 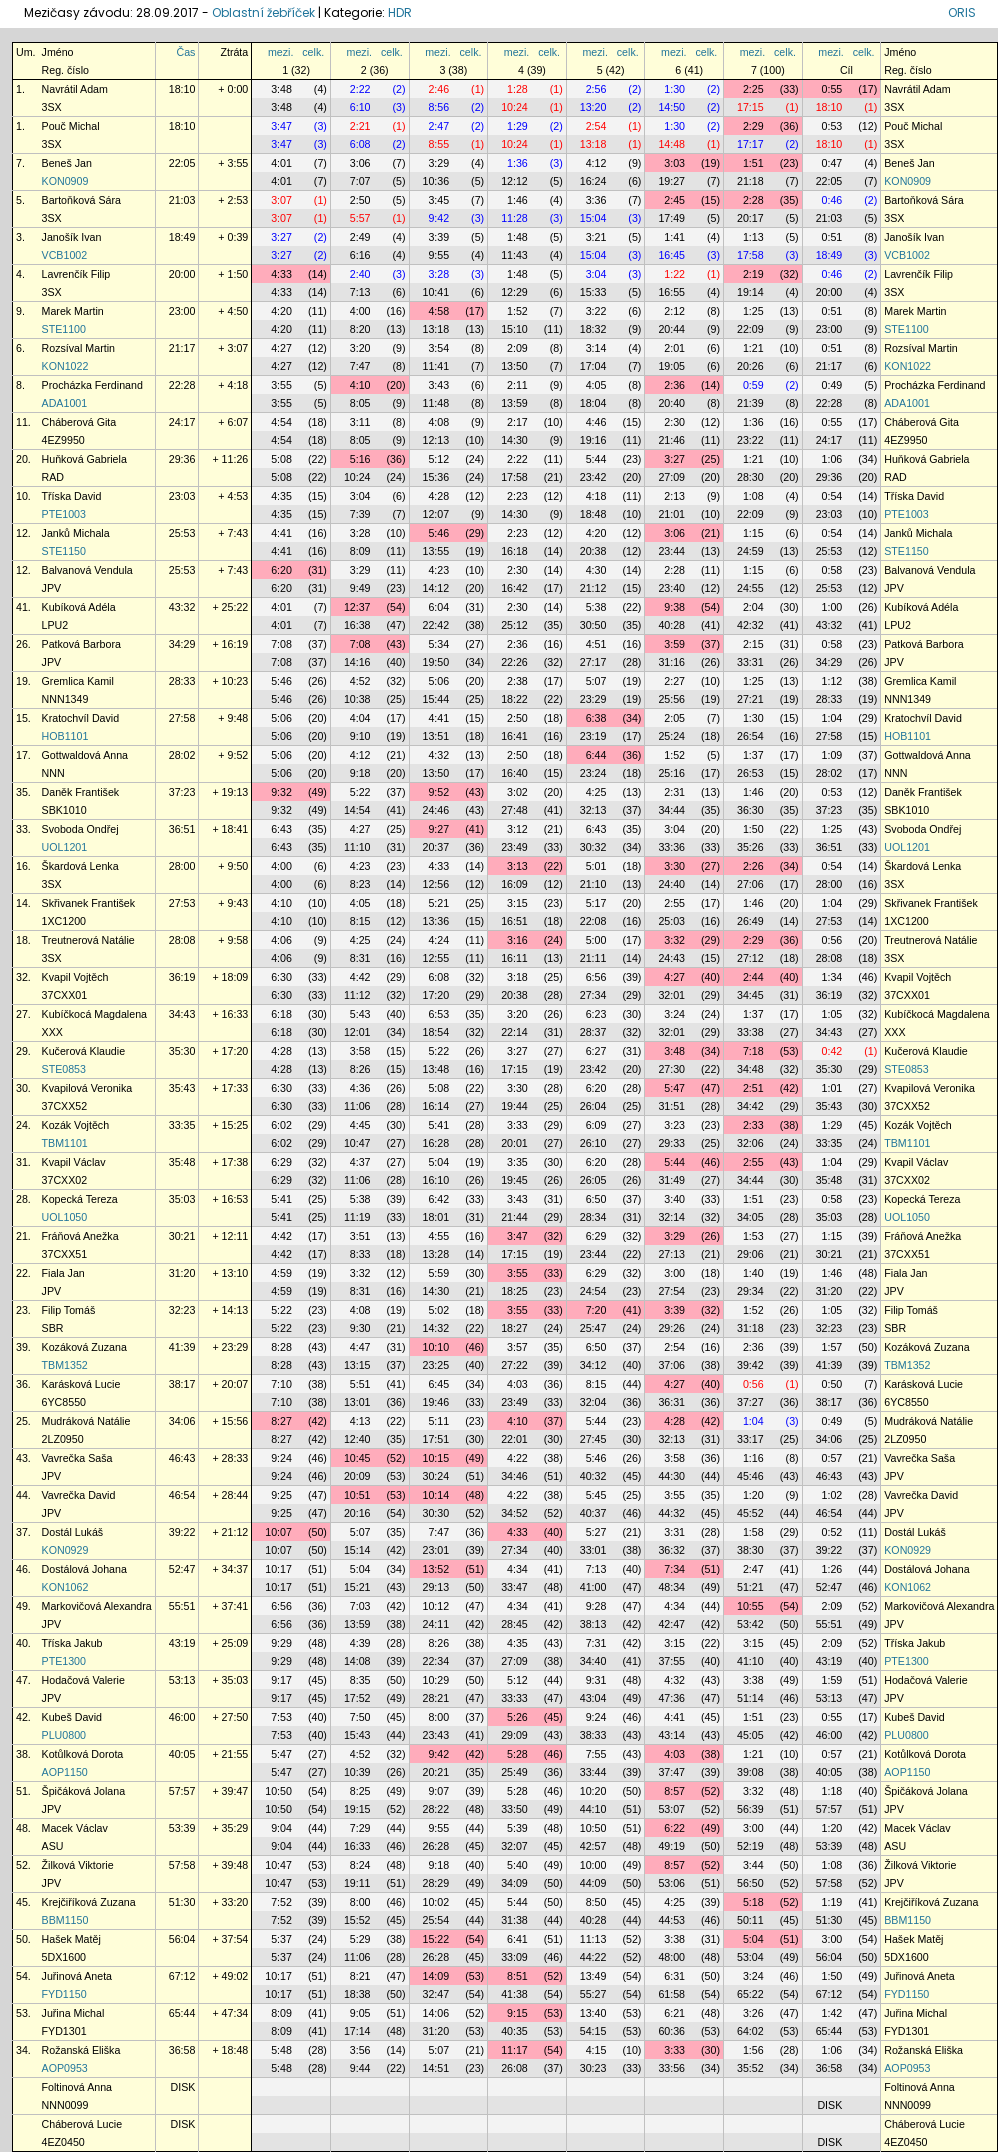 I want to click on 0:53, so click(x=832, y=126).